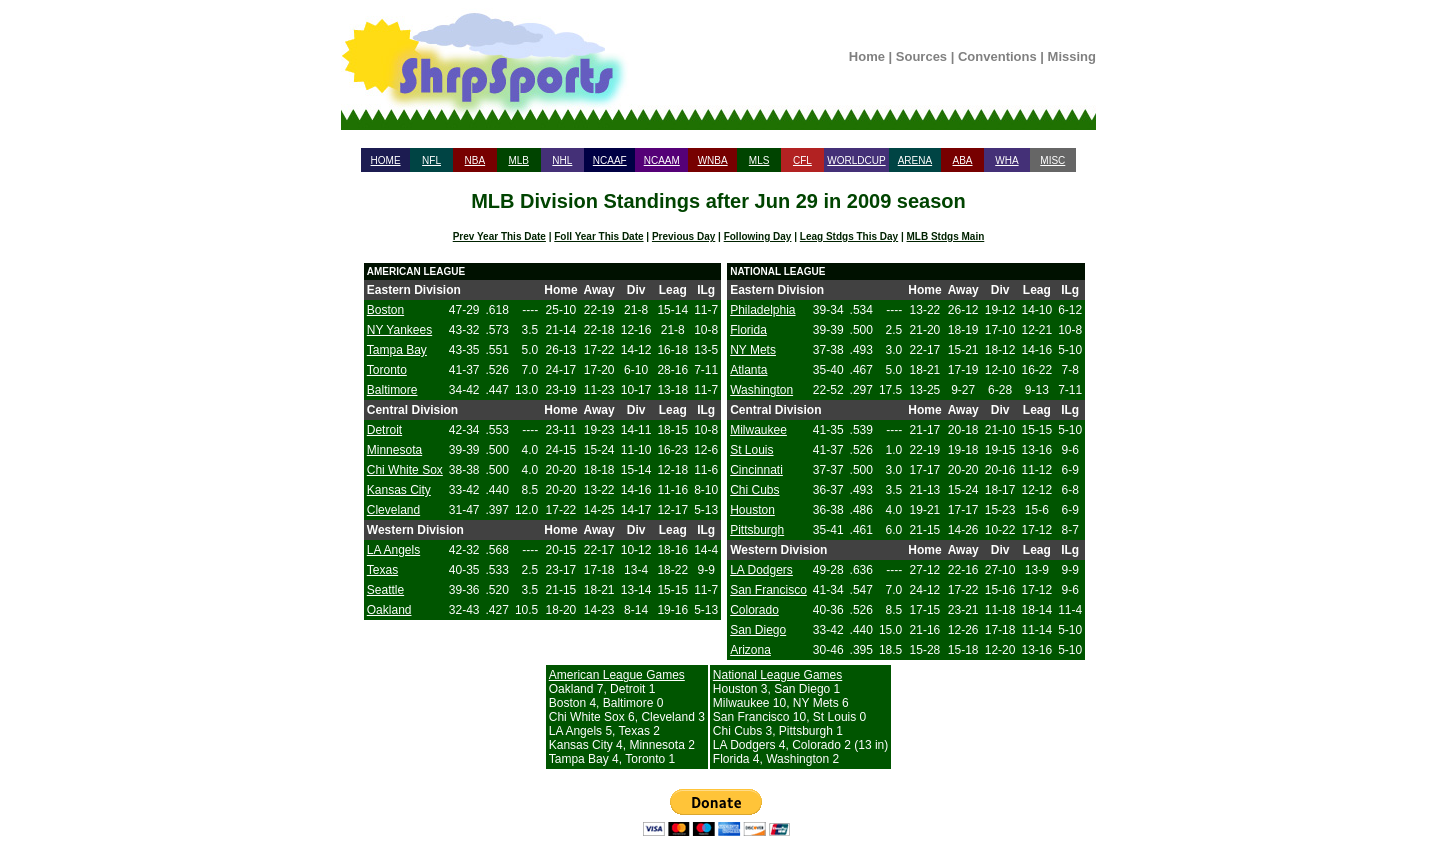  Describe the element at coordinates (387, 370) in the screenshot. I see `Toronto` at that location.